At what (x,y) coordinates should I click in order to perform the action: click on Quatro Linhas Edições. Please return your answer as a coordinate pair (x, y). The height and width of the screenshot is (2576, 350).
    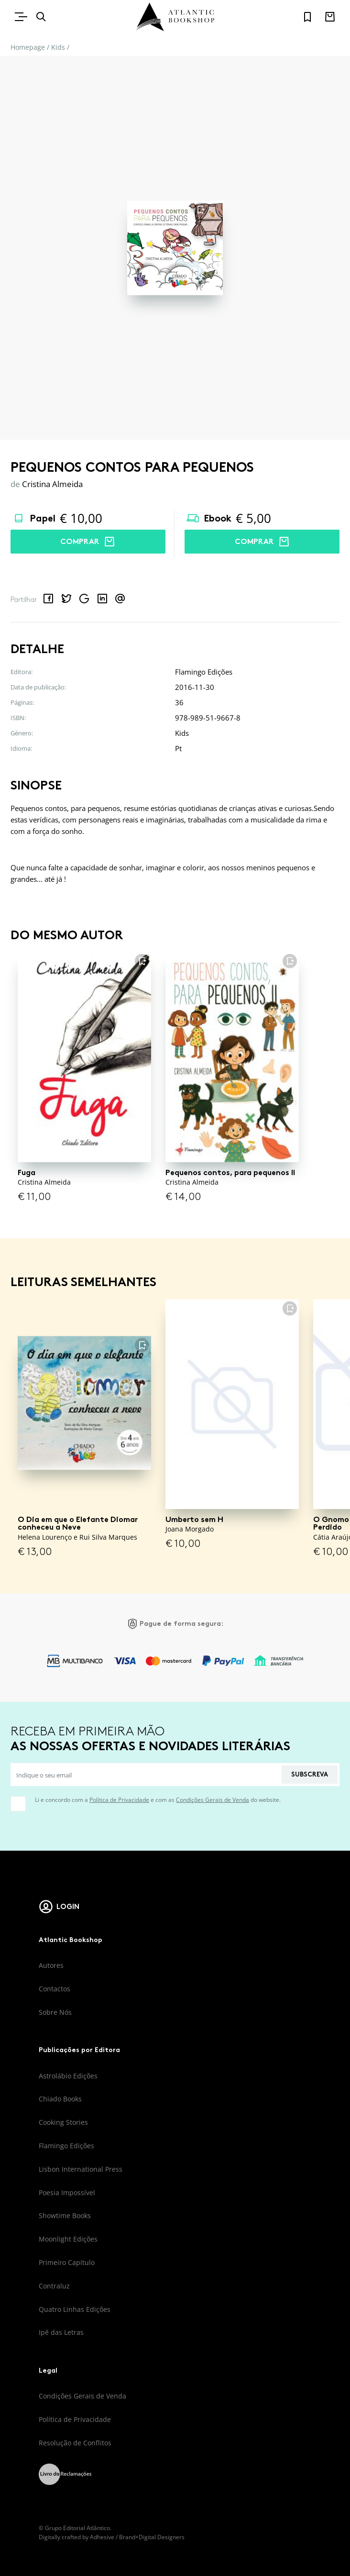
    Looking at the image, I should click on (74, 2309).